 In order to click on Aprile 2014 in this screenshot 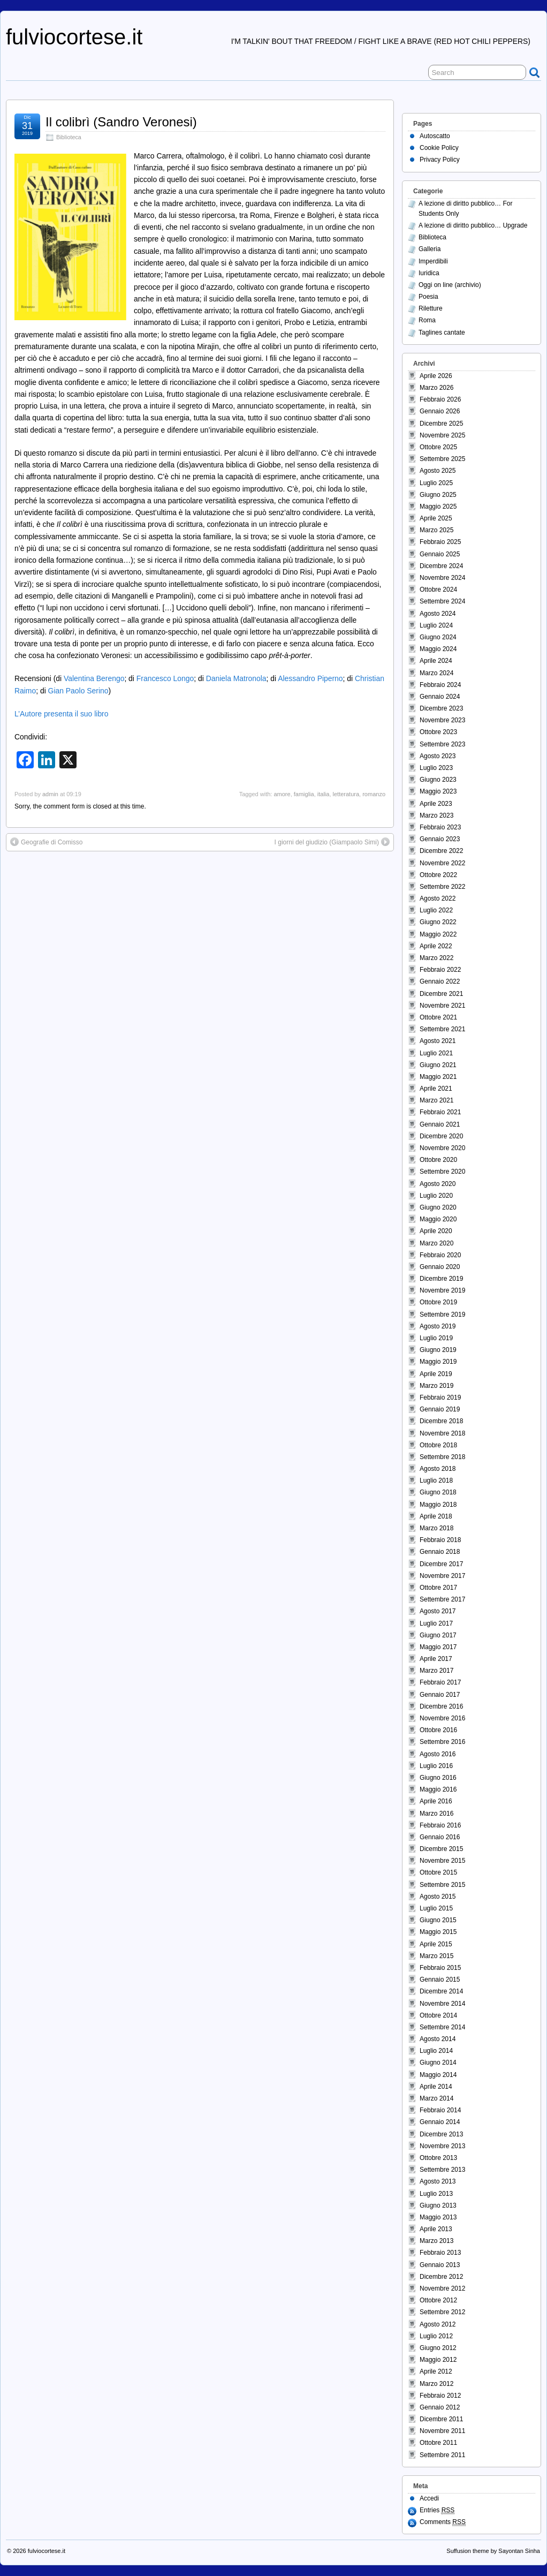, I will do `click(436, 2086)`.